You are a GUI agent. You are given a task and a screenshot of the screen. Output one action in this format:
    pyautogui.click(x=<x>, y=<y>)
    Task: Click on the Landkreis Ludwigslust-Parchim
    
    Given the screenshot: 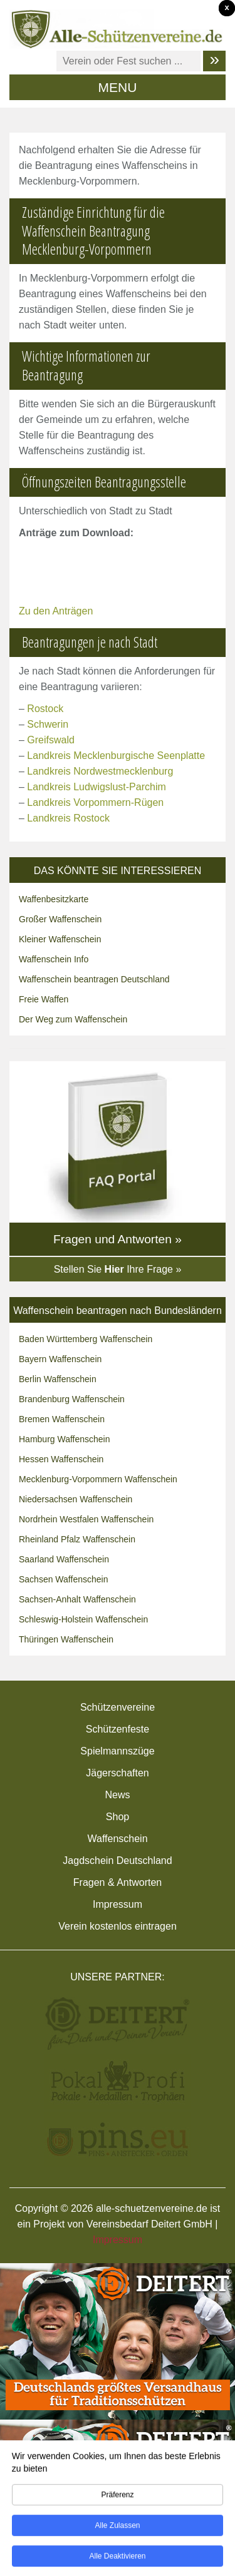 What is the action you would take?
    pyautogui.click(x=96, y=786)
    